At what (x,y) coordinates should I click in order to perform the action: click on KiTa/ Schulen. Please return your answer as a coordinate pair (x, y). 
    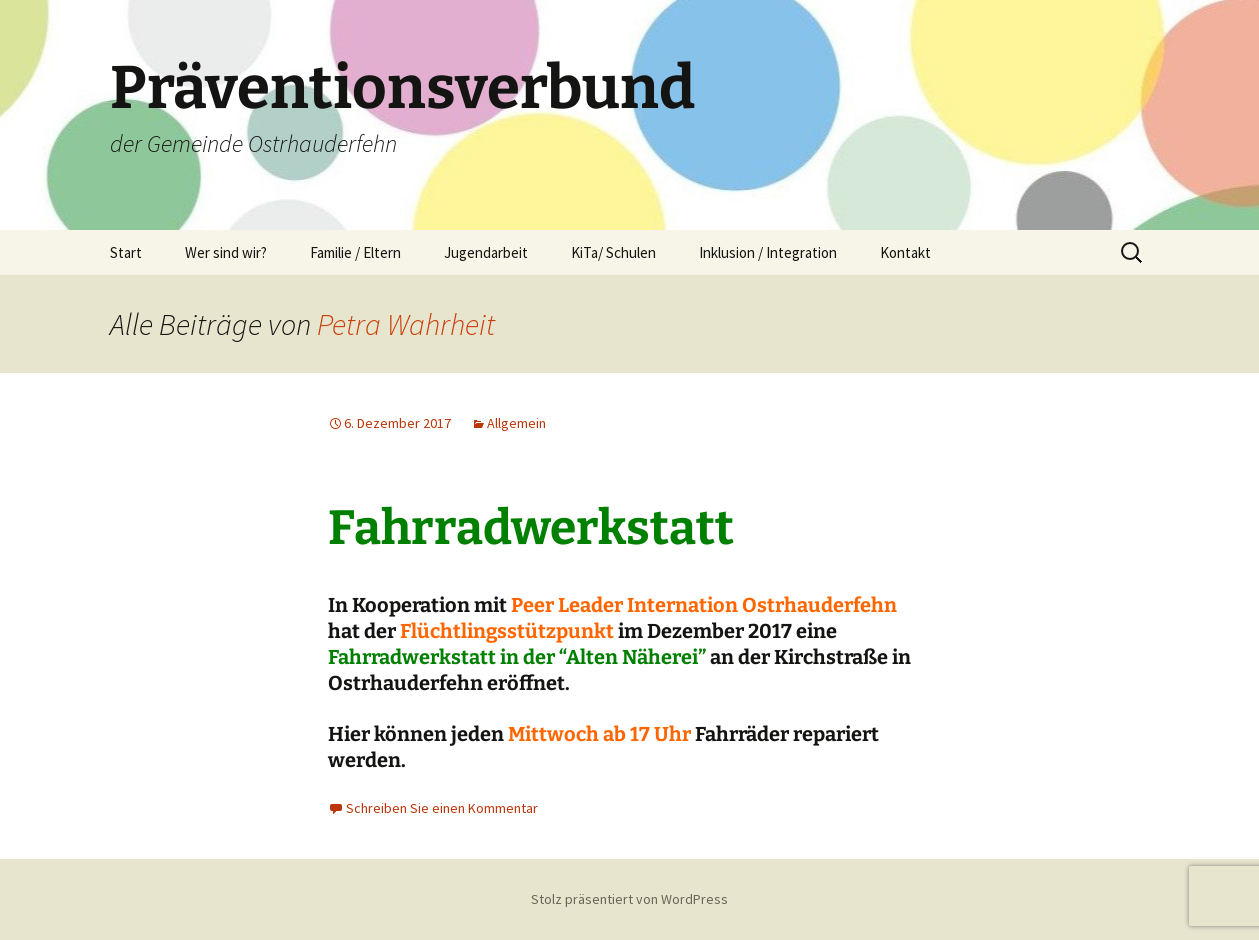
    Looking at the image, I should click on (613, 252).